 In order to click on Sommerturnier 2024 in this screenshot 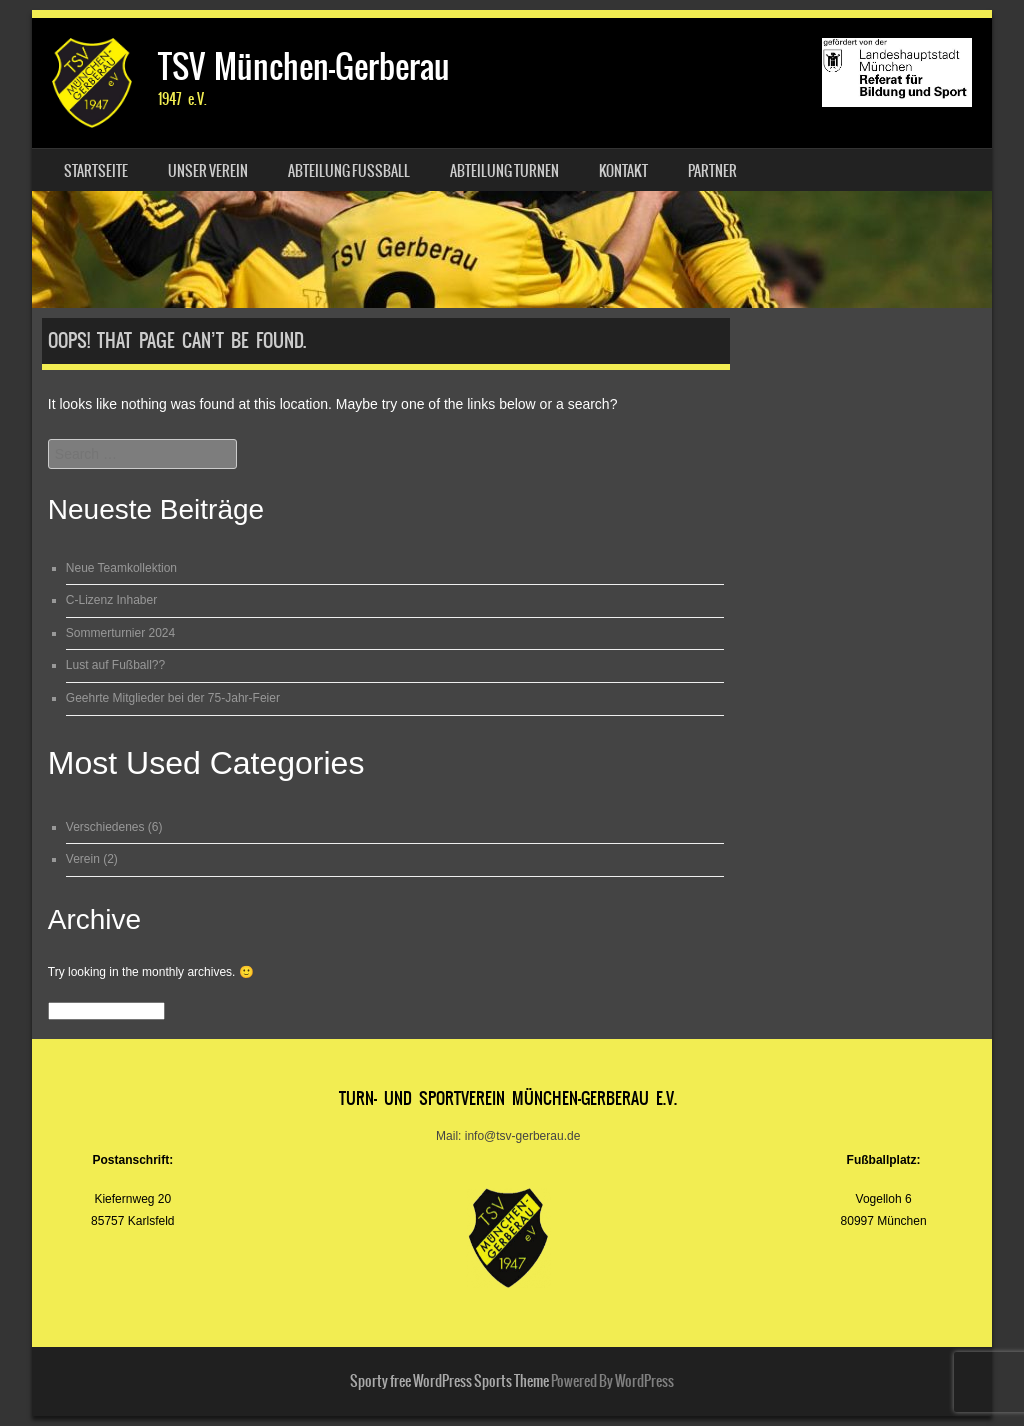, I will do `click(120, 633)`.